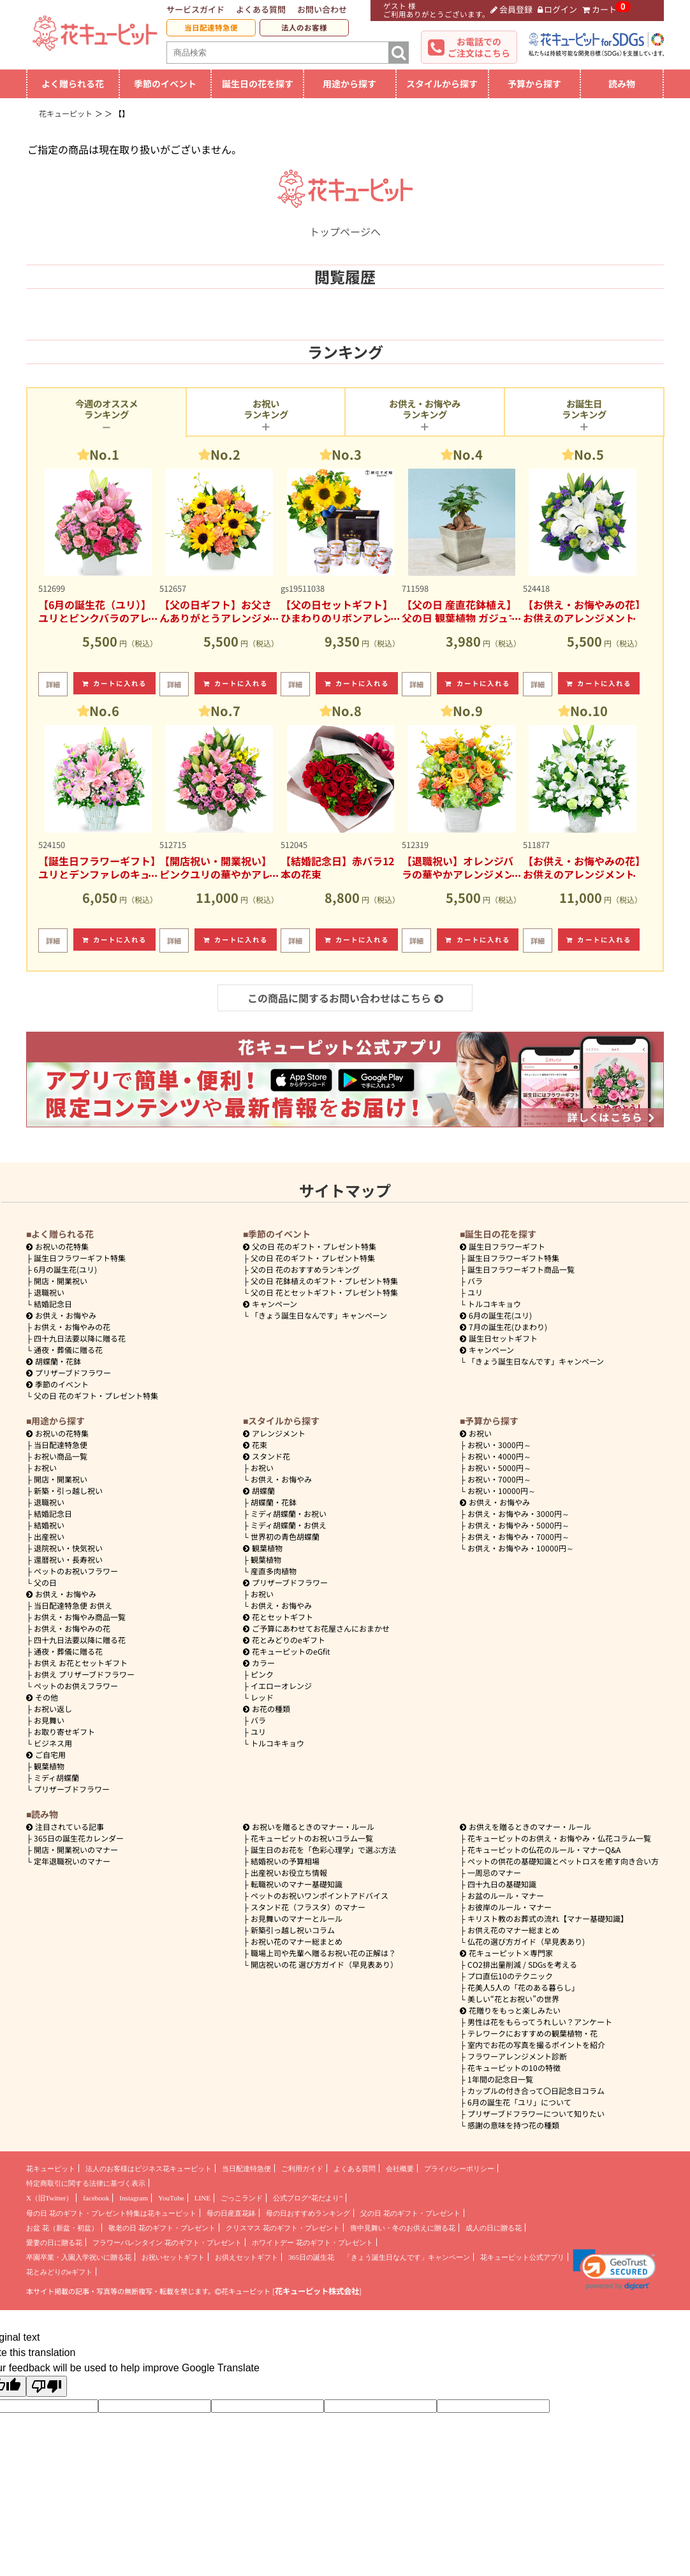  I want to click on お問い合わせ, so click(322, 9).